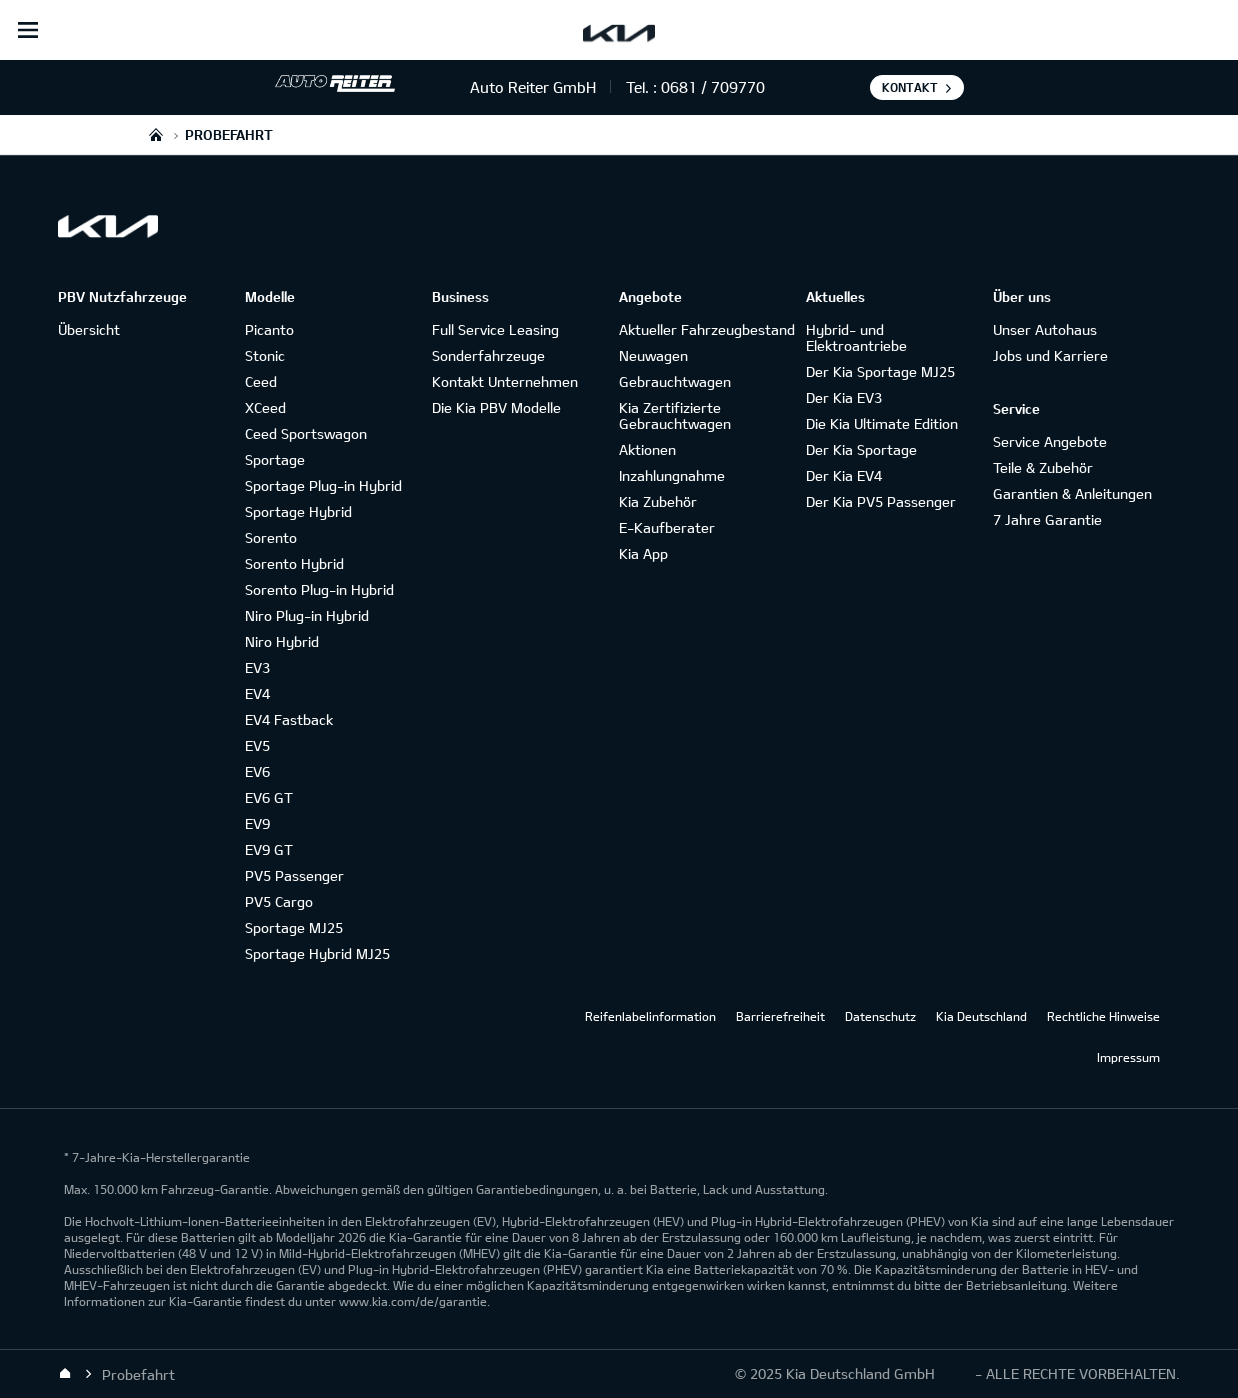 The height and width of the screenshot is (1398, 1238). Describe the element at coordinates (1045, 329) in the screenshot. I see `Unser Autohaus` at that location.